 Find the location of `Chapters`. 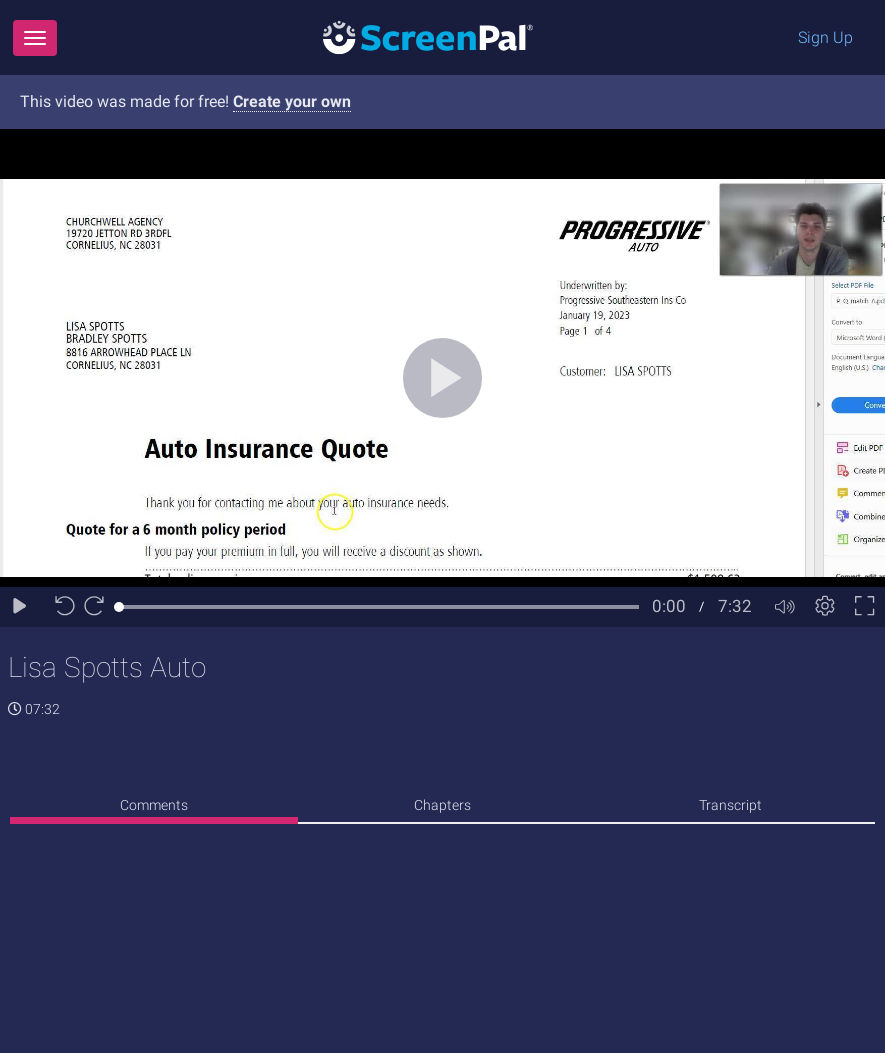

Chapters is located at coordinates (442, 805).